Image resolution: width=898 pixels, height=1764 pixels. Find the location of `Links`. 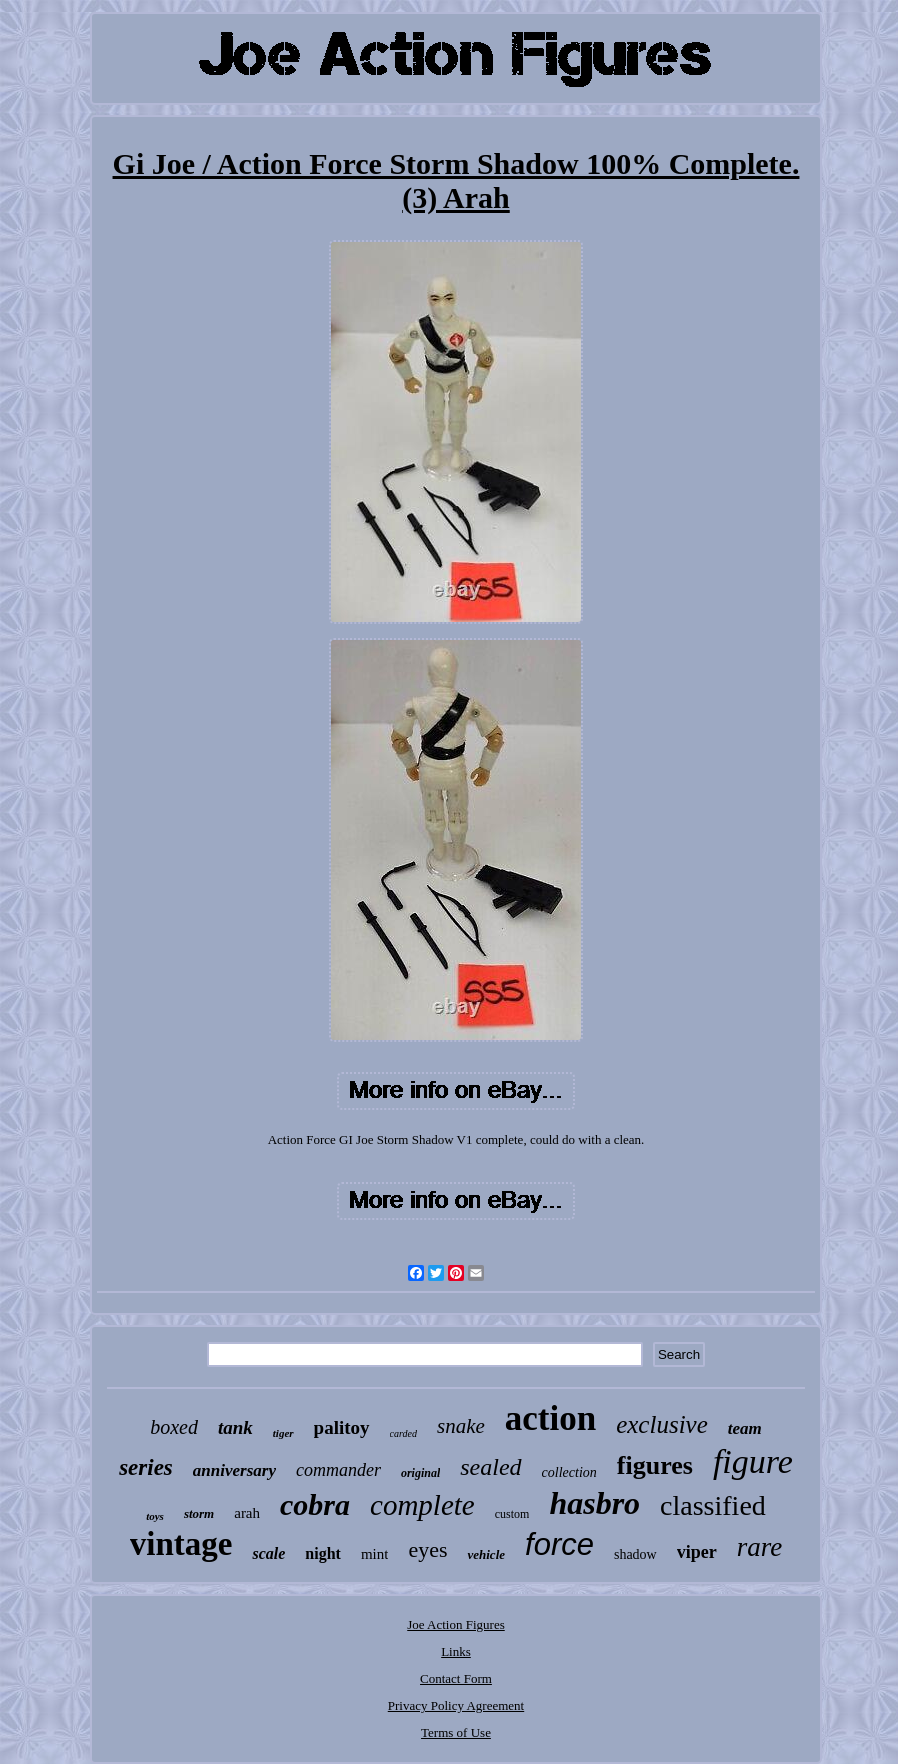

Links is located at coordinates (456, 1651).